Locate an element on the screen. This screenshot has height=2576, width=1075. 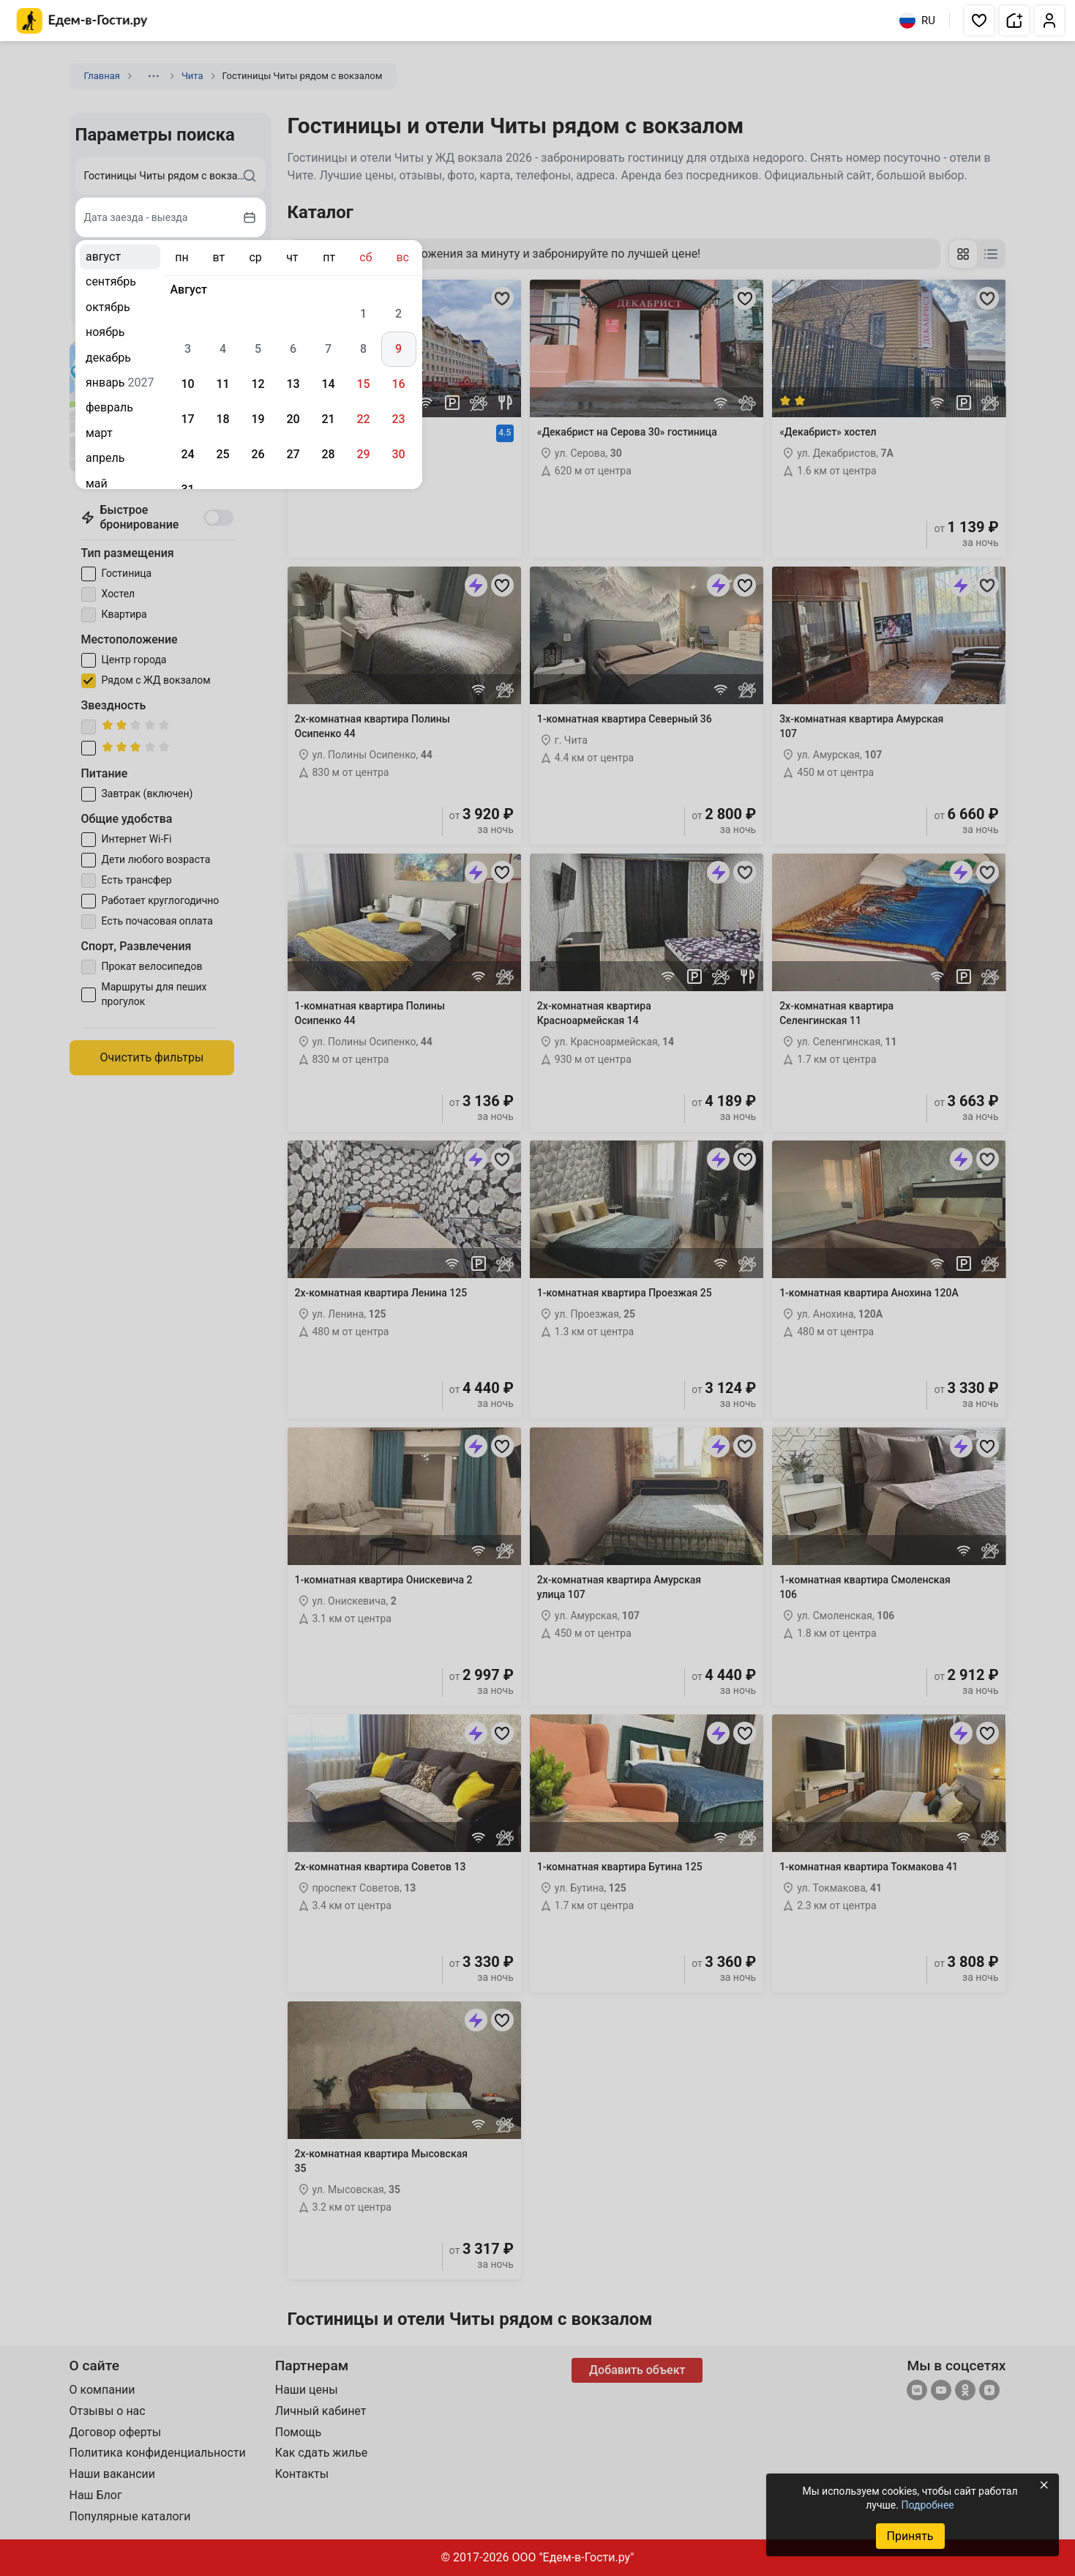
20 [gridcell] is located at coordinates (292, 419).